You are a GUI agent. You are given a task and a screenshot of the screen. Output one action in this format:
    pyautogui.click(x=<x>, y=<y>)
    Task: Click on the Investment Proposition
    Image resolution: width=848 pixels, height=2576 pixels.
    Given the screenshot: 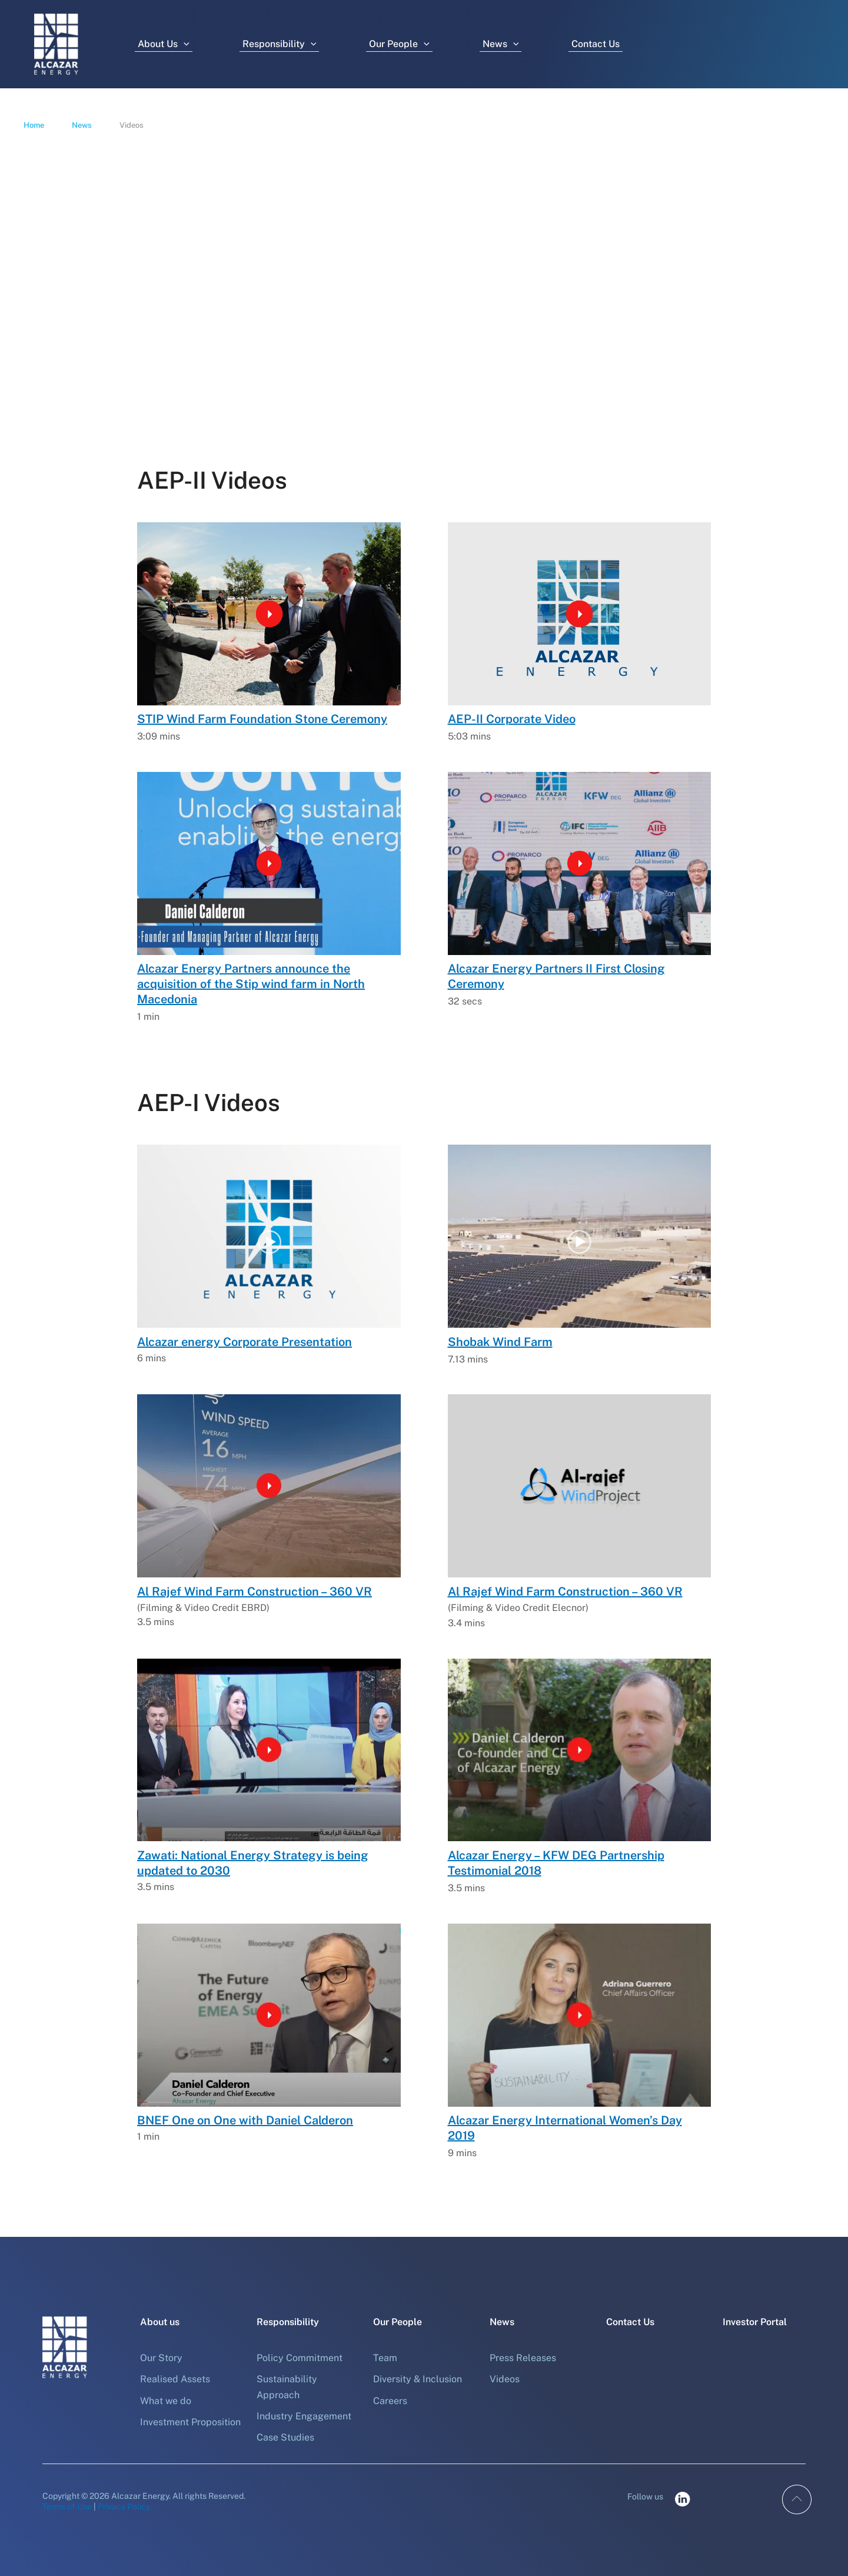 What is the action you would take?
    pyautogui.click(x=190, y=2419)
    